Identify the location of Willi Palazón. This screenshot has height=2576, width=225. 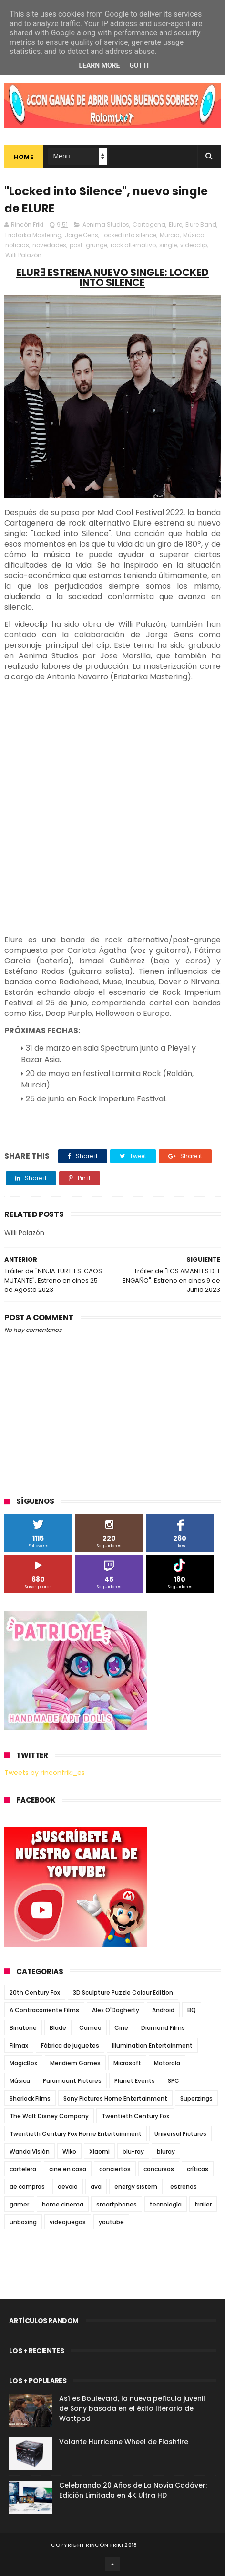
(23, 255).